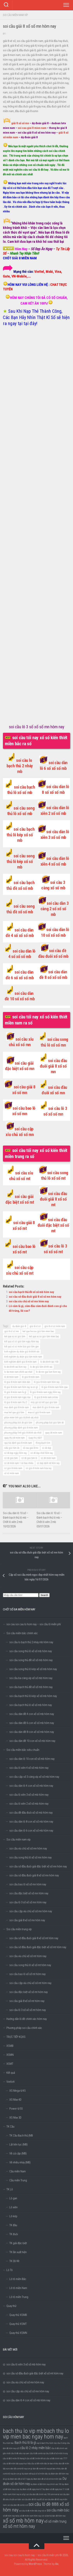 The image size is (73, 2576). Describe the element at coordinates (42, 2494) in the screenshot. I see `soi cầu dàn đề chính xác 100 omniverse [soi cầu dàn đề chính xác 100 omniverse (5 mục)]` at that location.